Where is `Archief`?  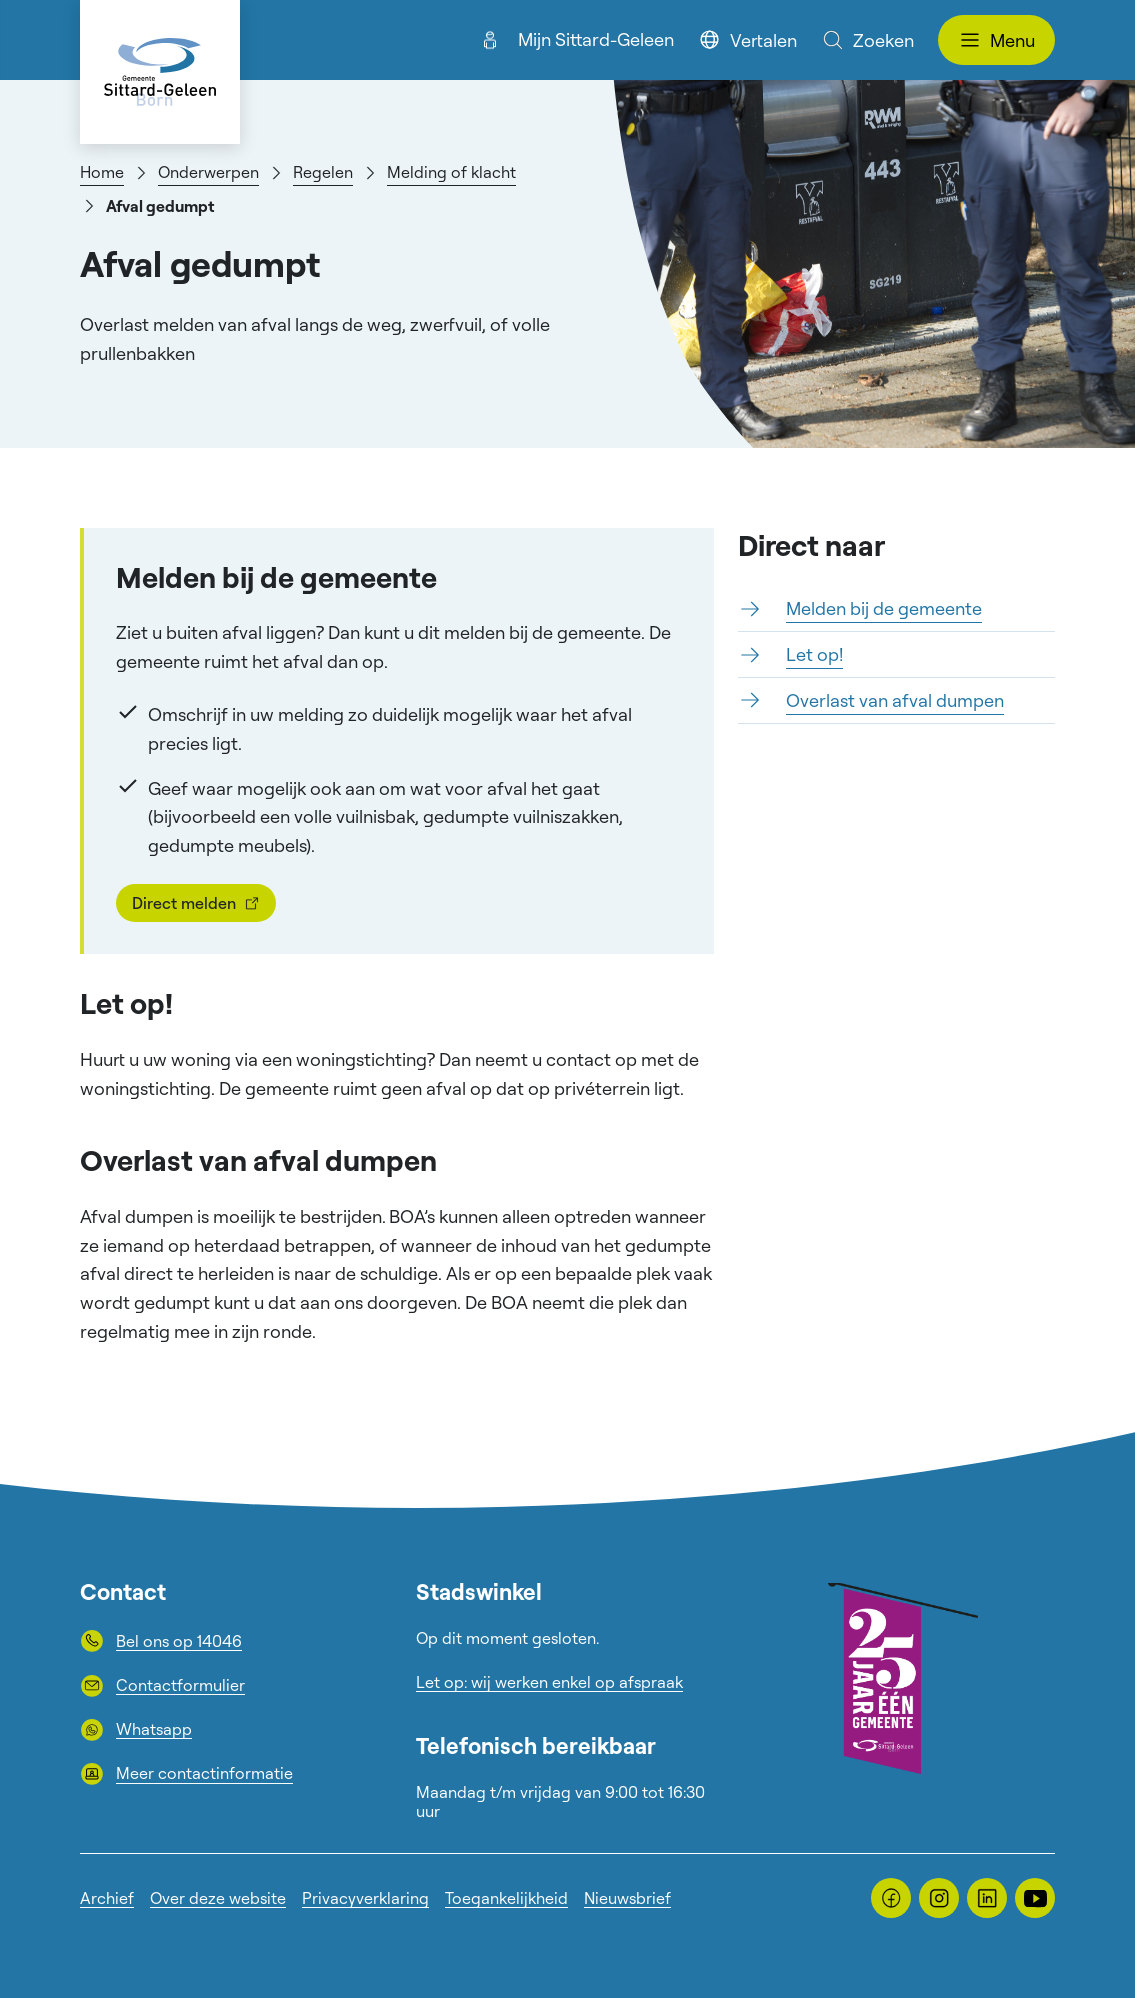
Archief is located at coordinates (107, 1898).